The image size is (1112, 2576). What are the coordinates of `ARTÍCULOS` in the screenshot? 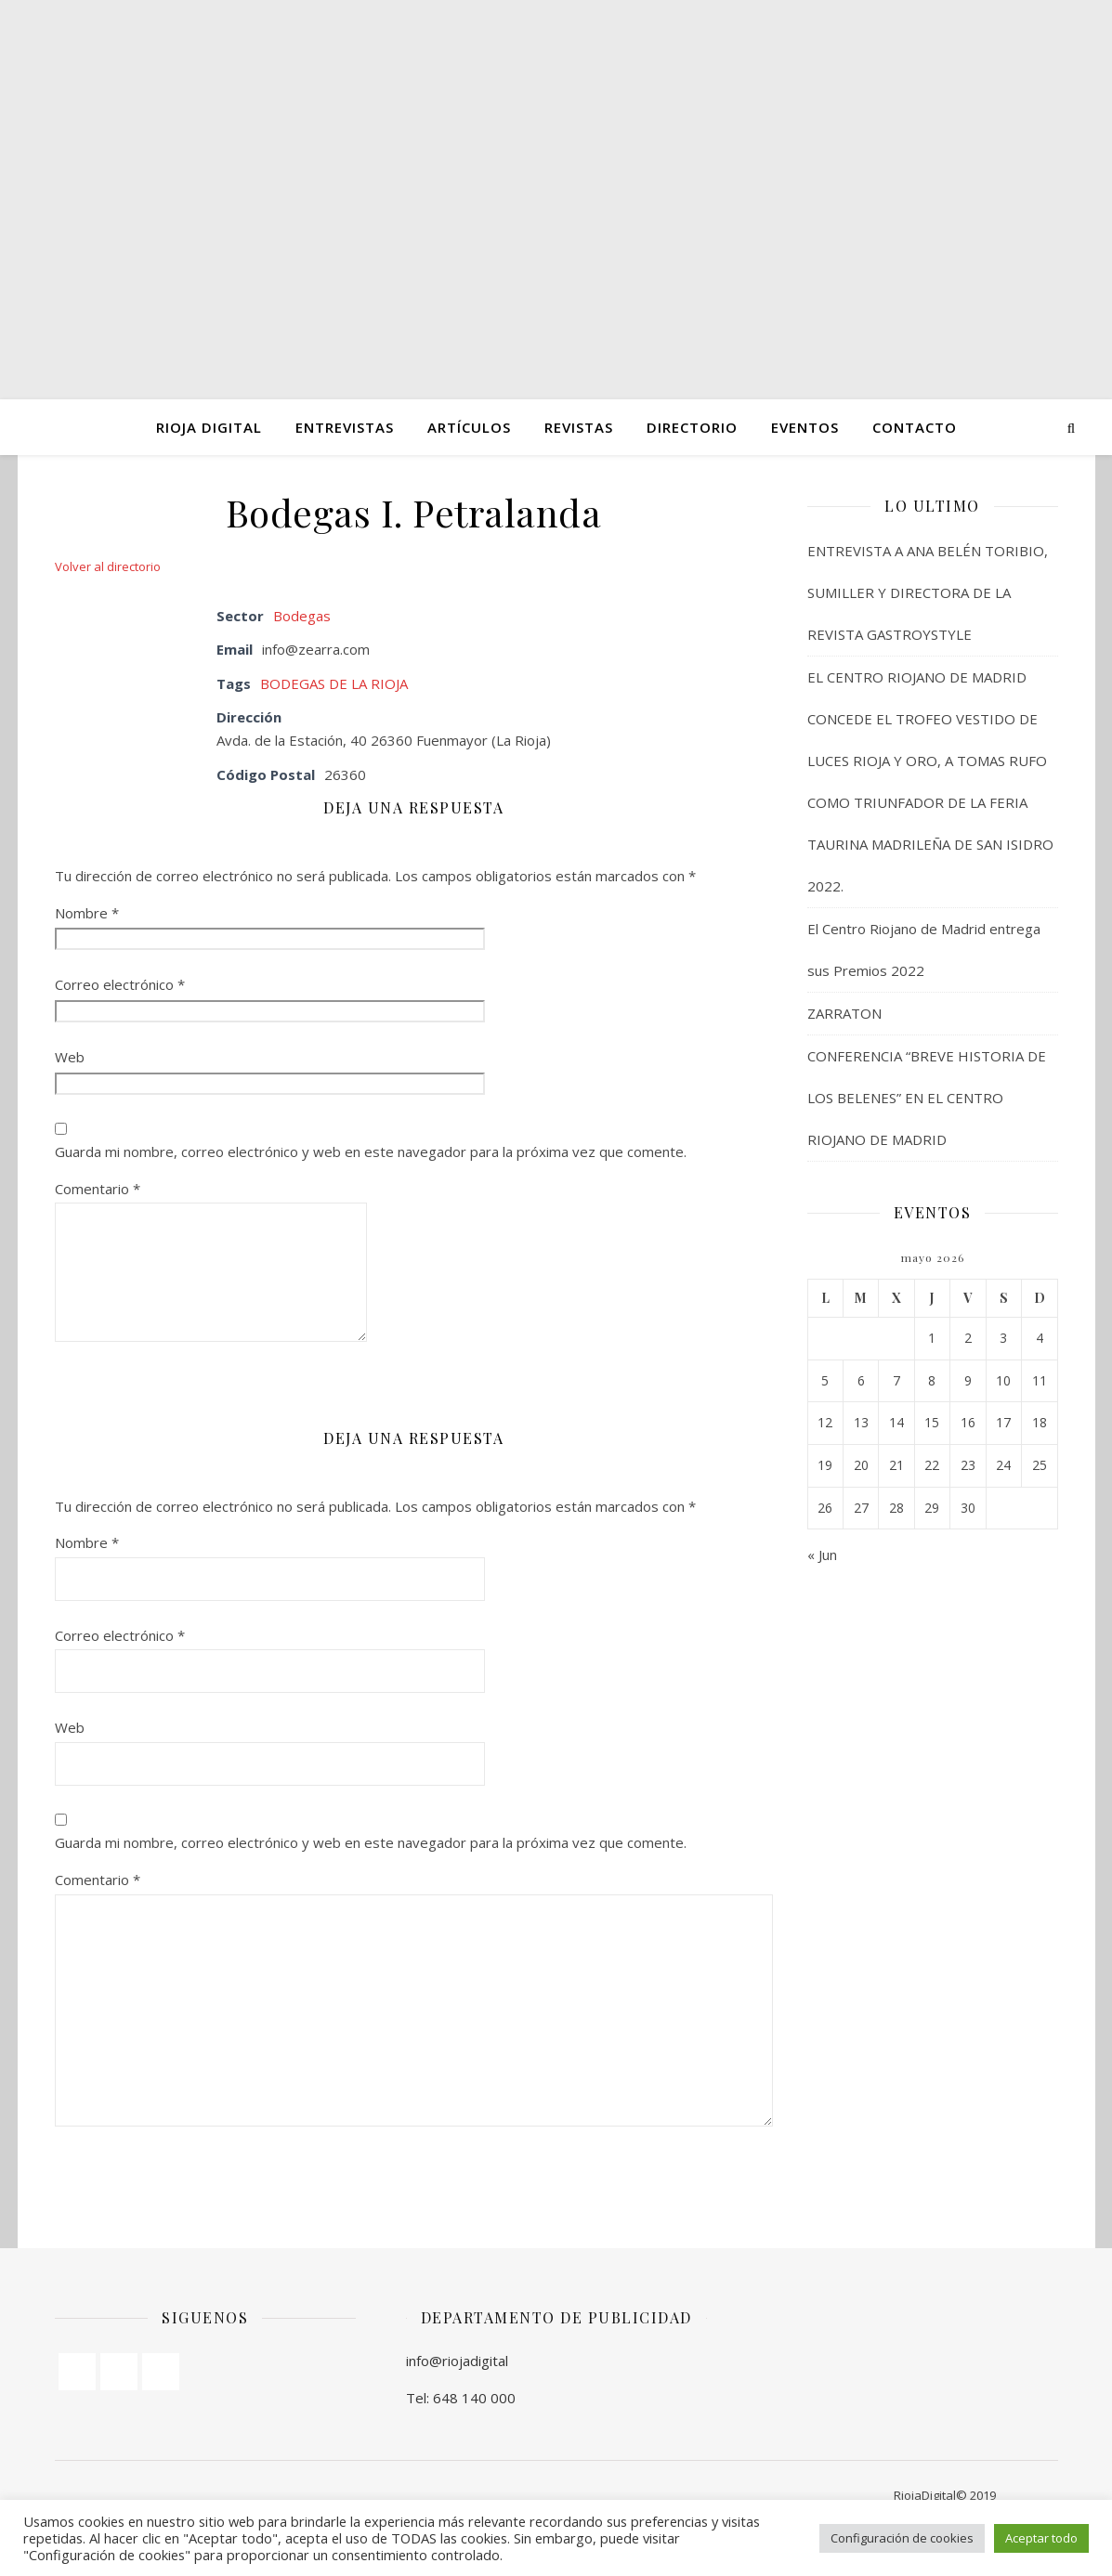 It's located at (469, 427).